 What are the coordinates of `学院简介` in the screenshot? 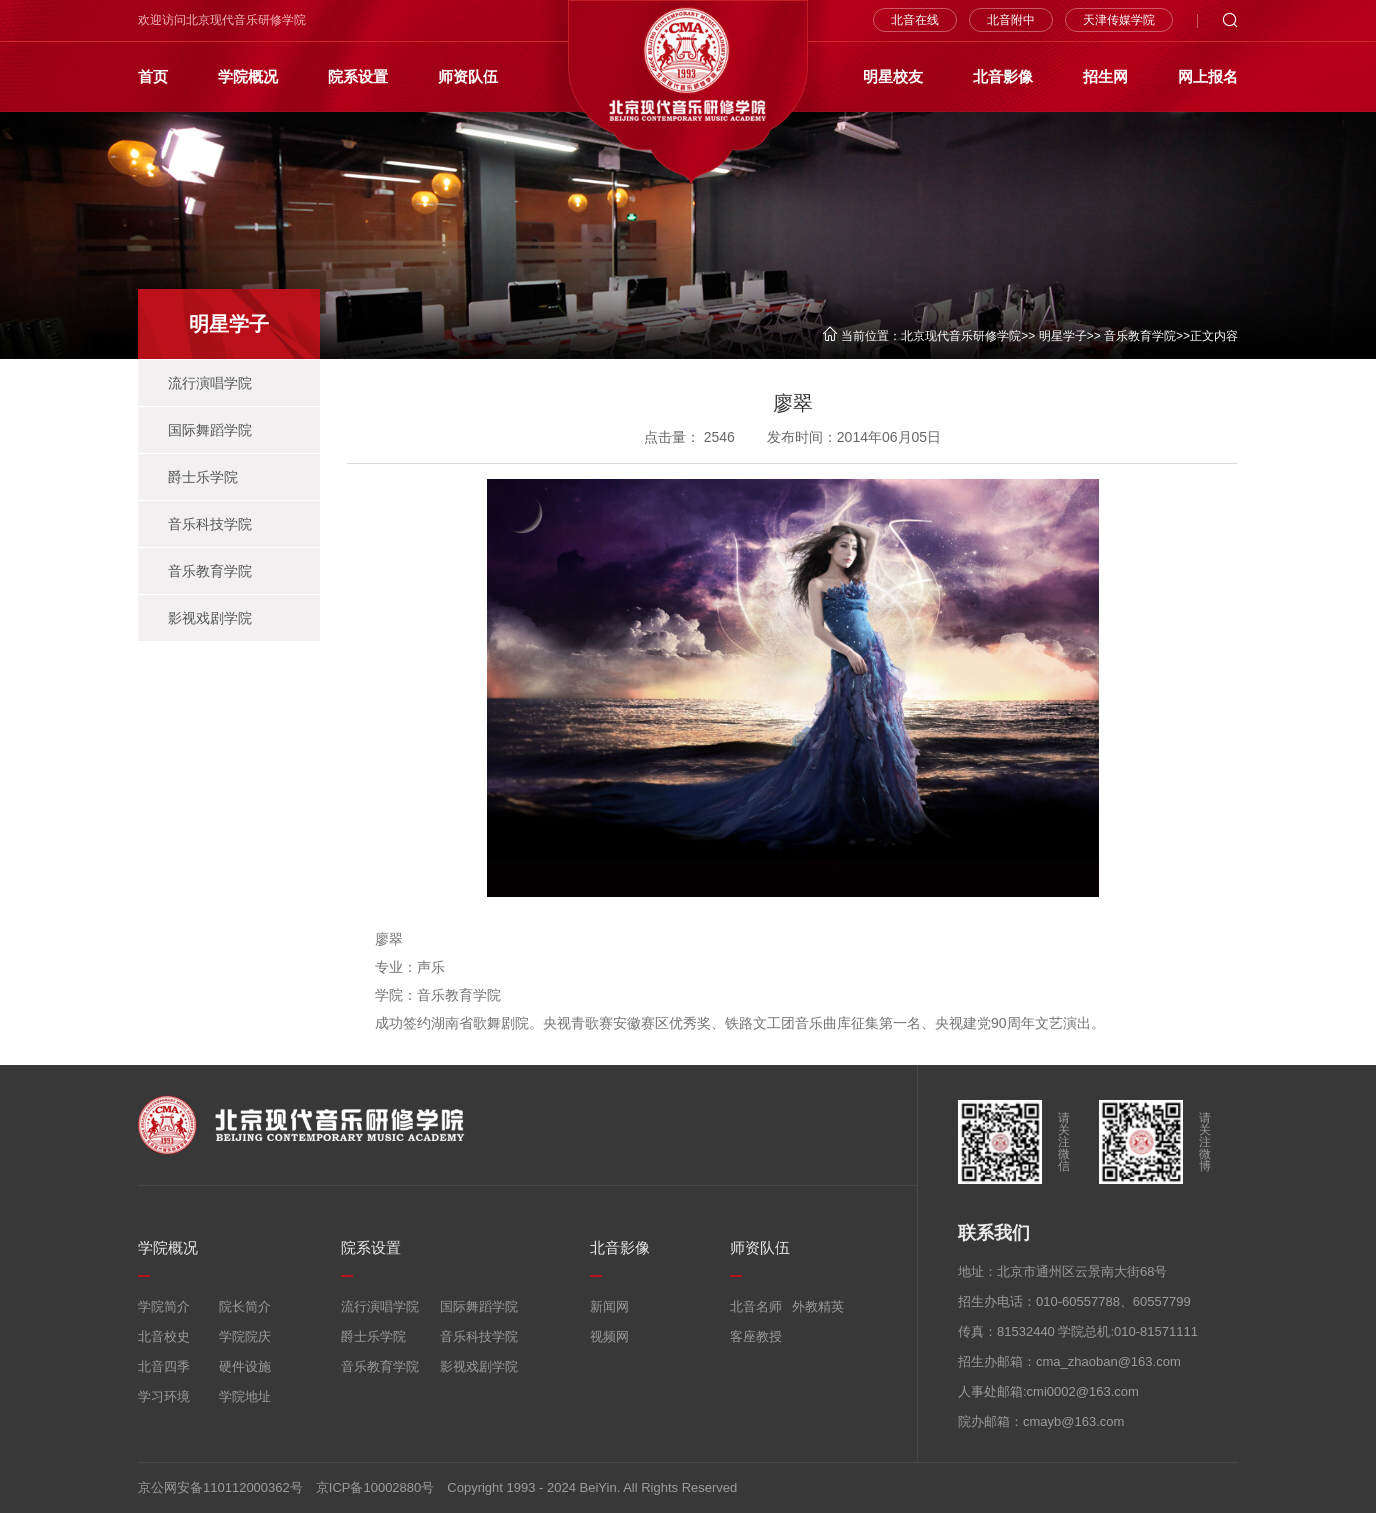 It's located at (164, 1306).